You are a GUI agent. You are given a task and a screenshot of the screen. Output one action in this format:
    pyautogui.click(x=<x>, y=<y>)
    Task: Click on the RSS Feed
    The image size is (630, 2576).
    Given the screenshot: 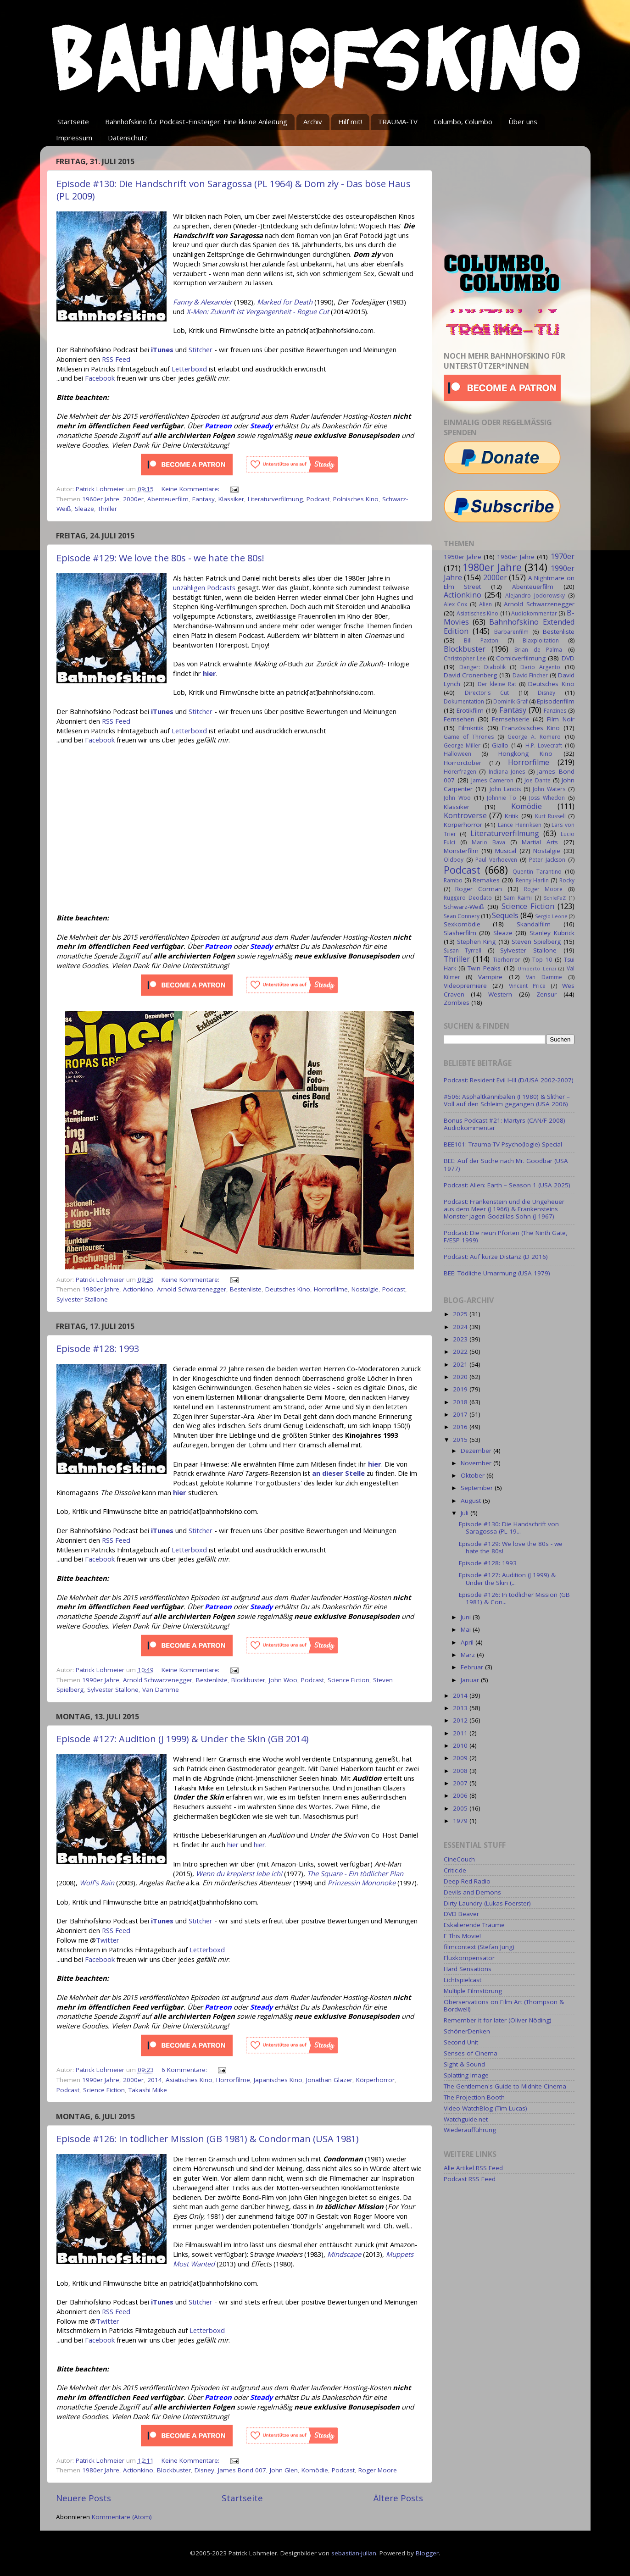 What is the action you would take?
    pyautogui.click(x=116, y=359)
    